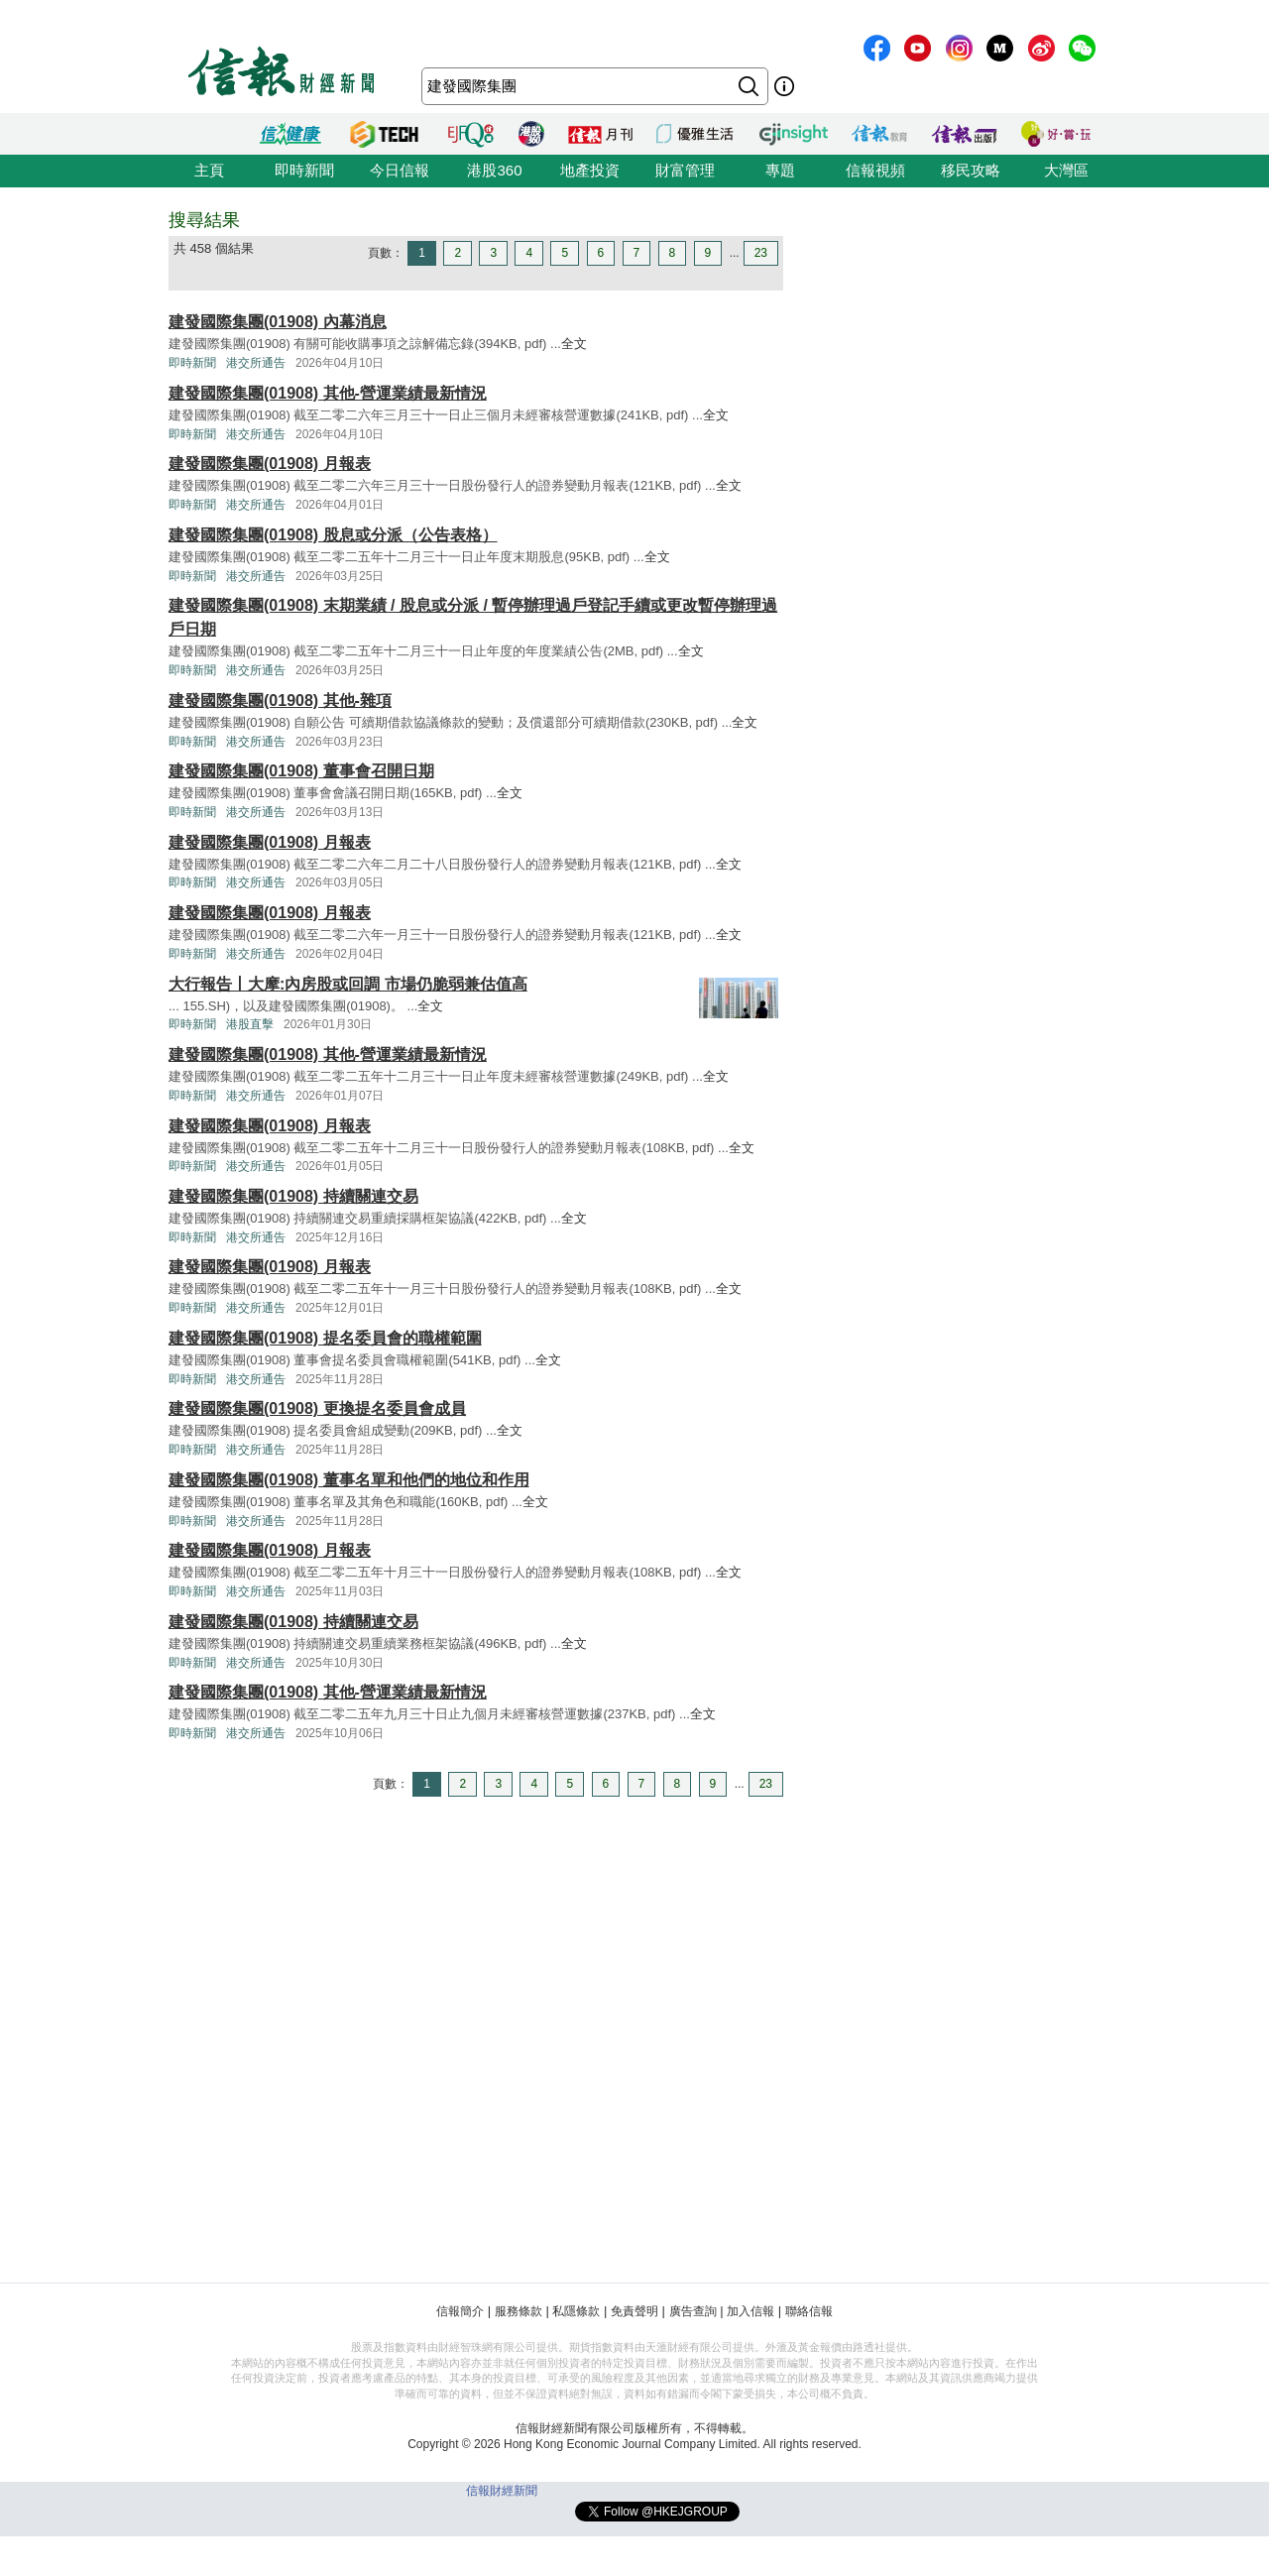 The width and height of the screenshot is (1269, 2576). Describe the element at coordinates (325, 1338) in the screenshot. I see `建發國際集團(01908) 提名委員會的職權範圍` at that location.